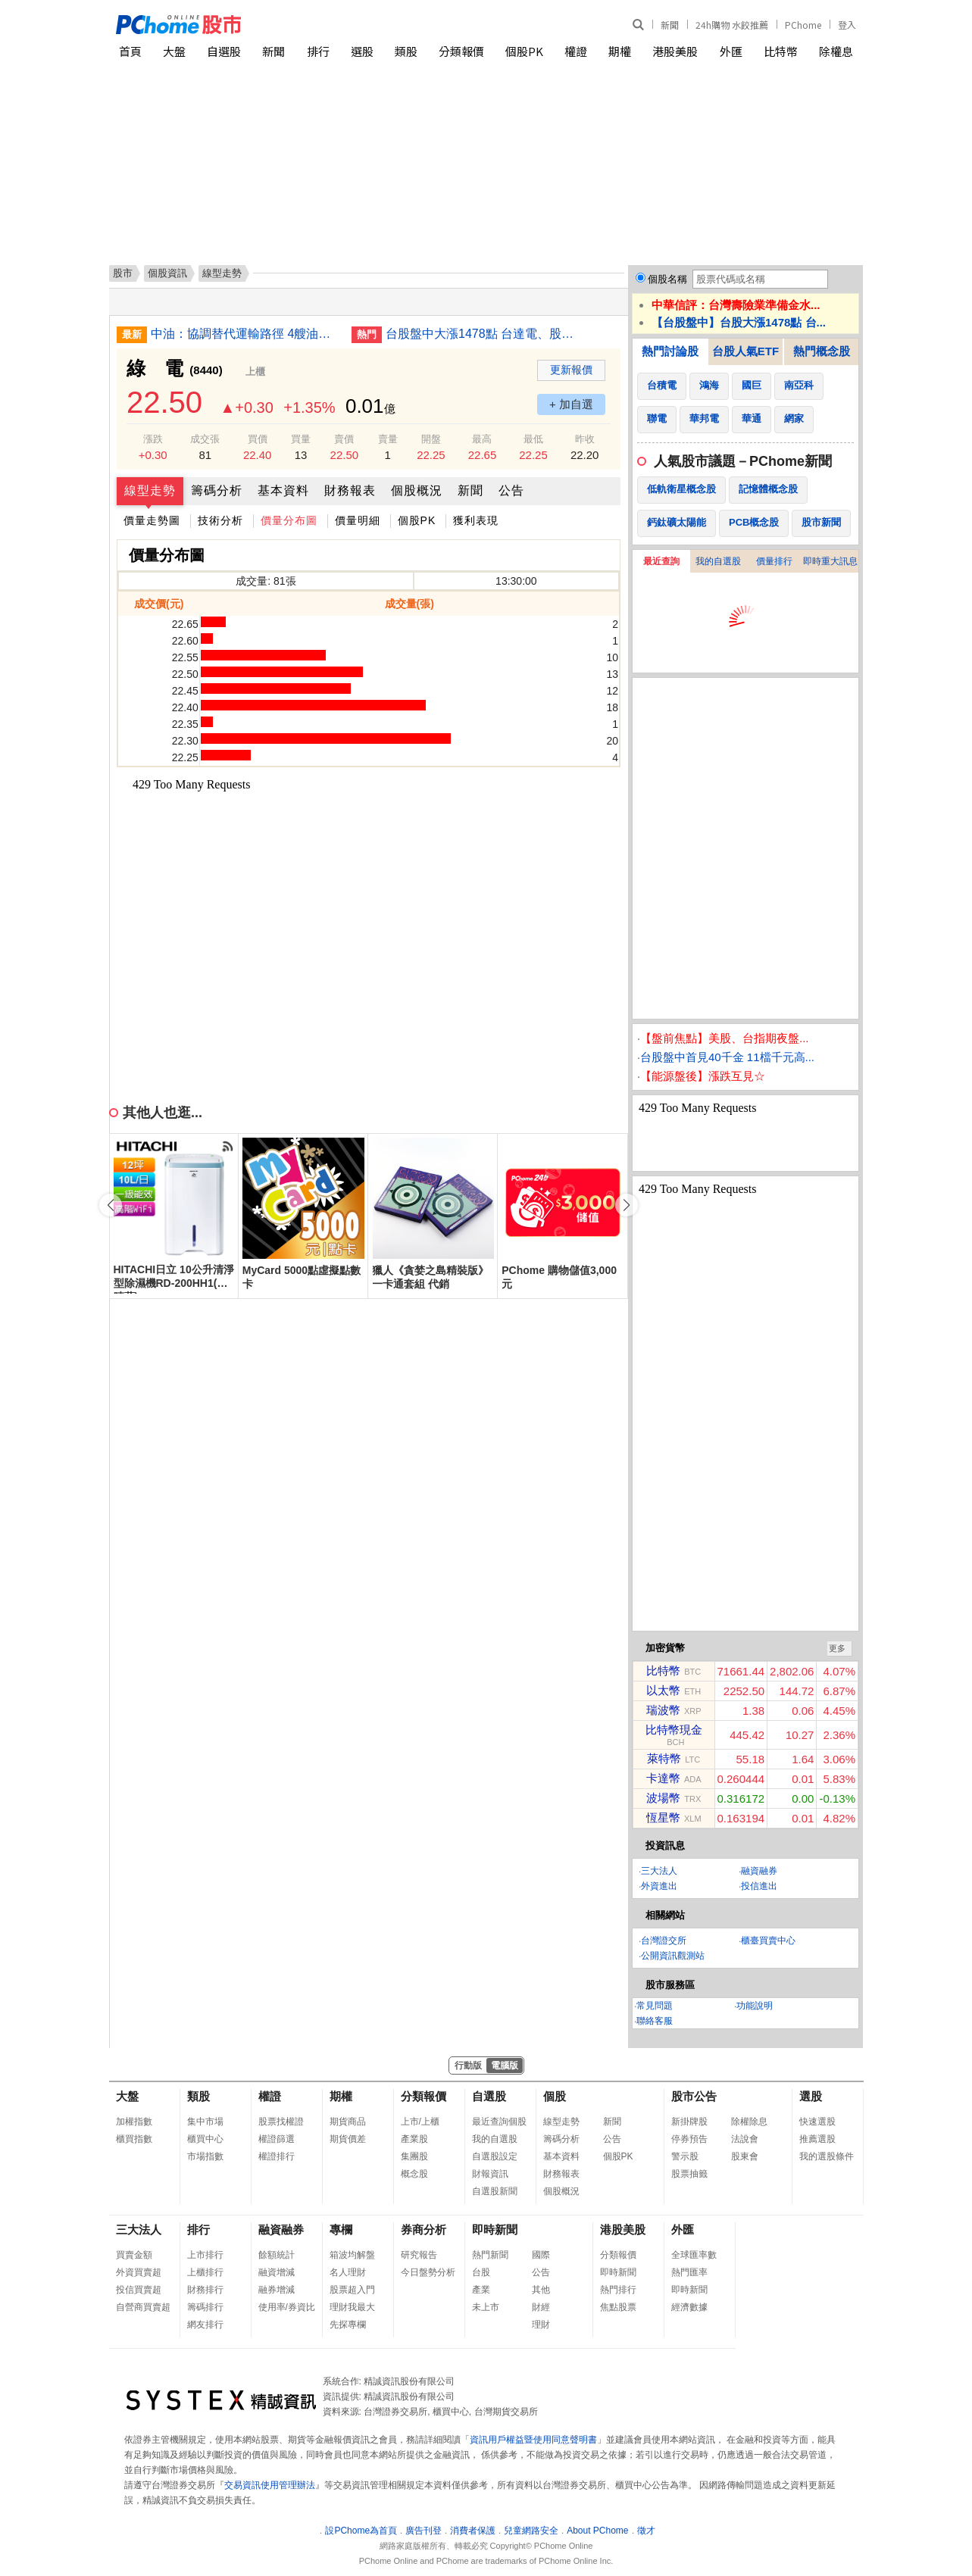 Image resolution: width=972 pixels, height=2576 pixels. What do you see at coordinates (768, 1940) in the screenshot?
I see `櫃臺買賣中心` at bounding box center [768, 1940].